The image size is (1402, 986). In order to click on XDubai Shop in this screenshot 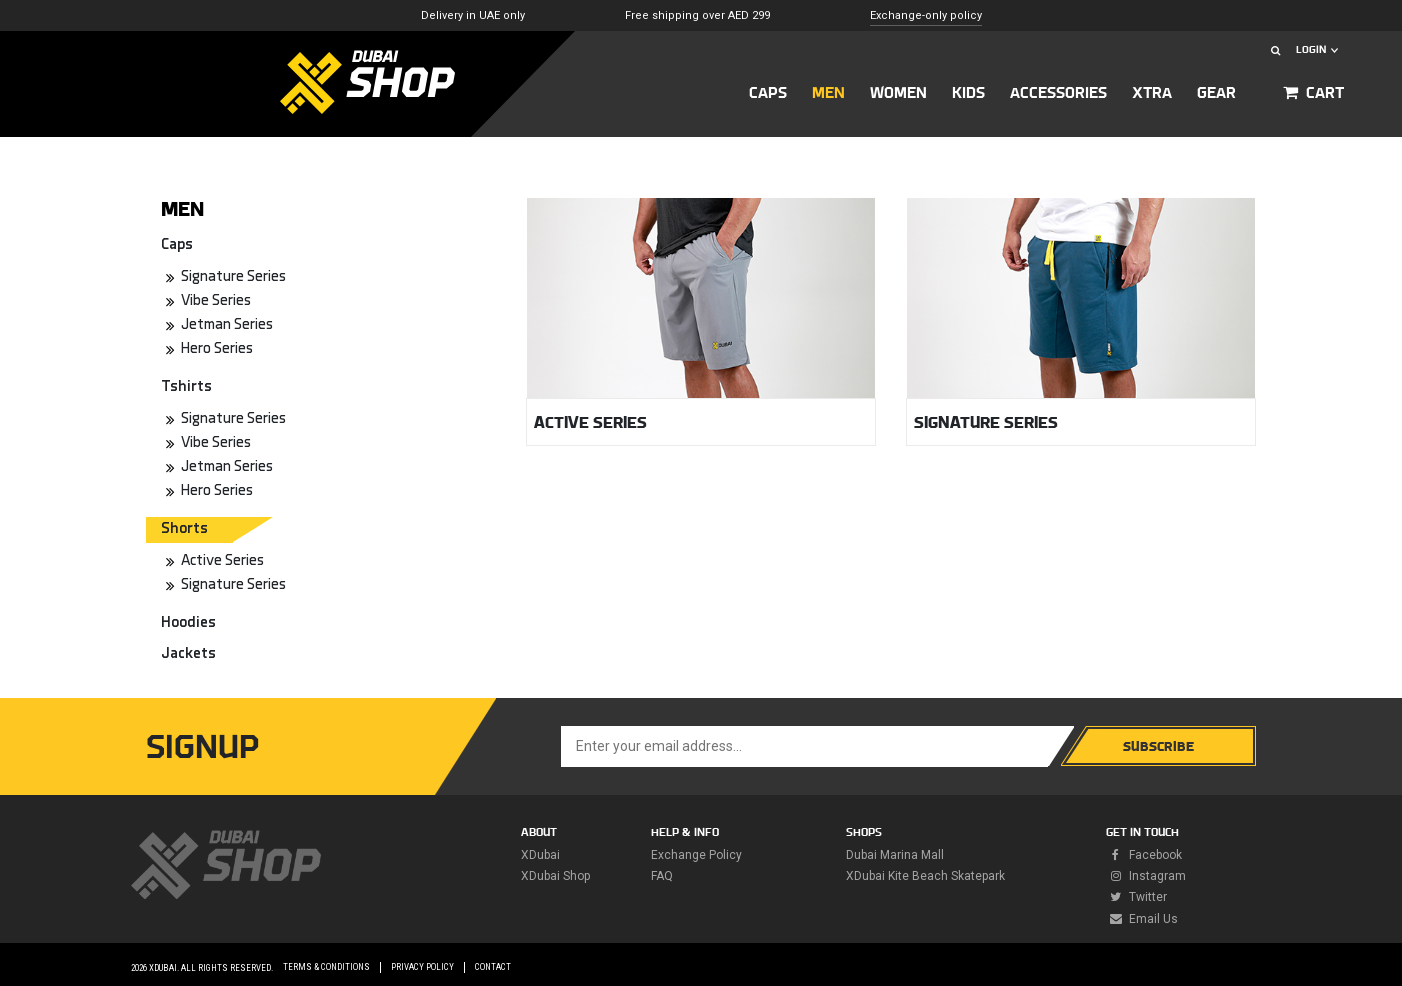, I will do `click(555, 876)`.